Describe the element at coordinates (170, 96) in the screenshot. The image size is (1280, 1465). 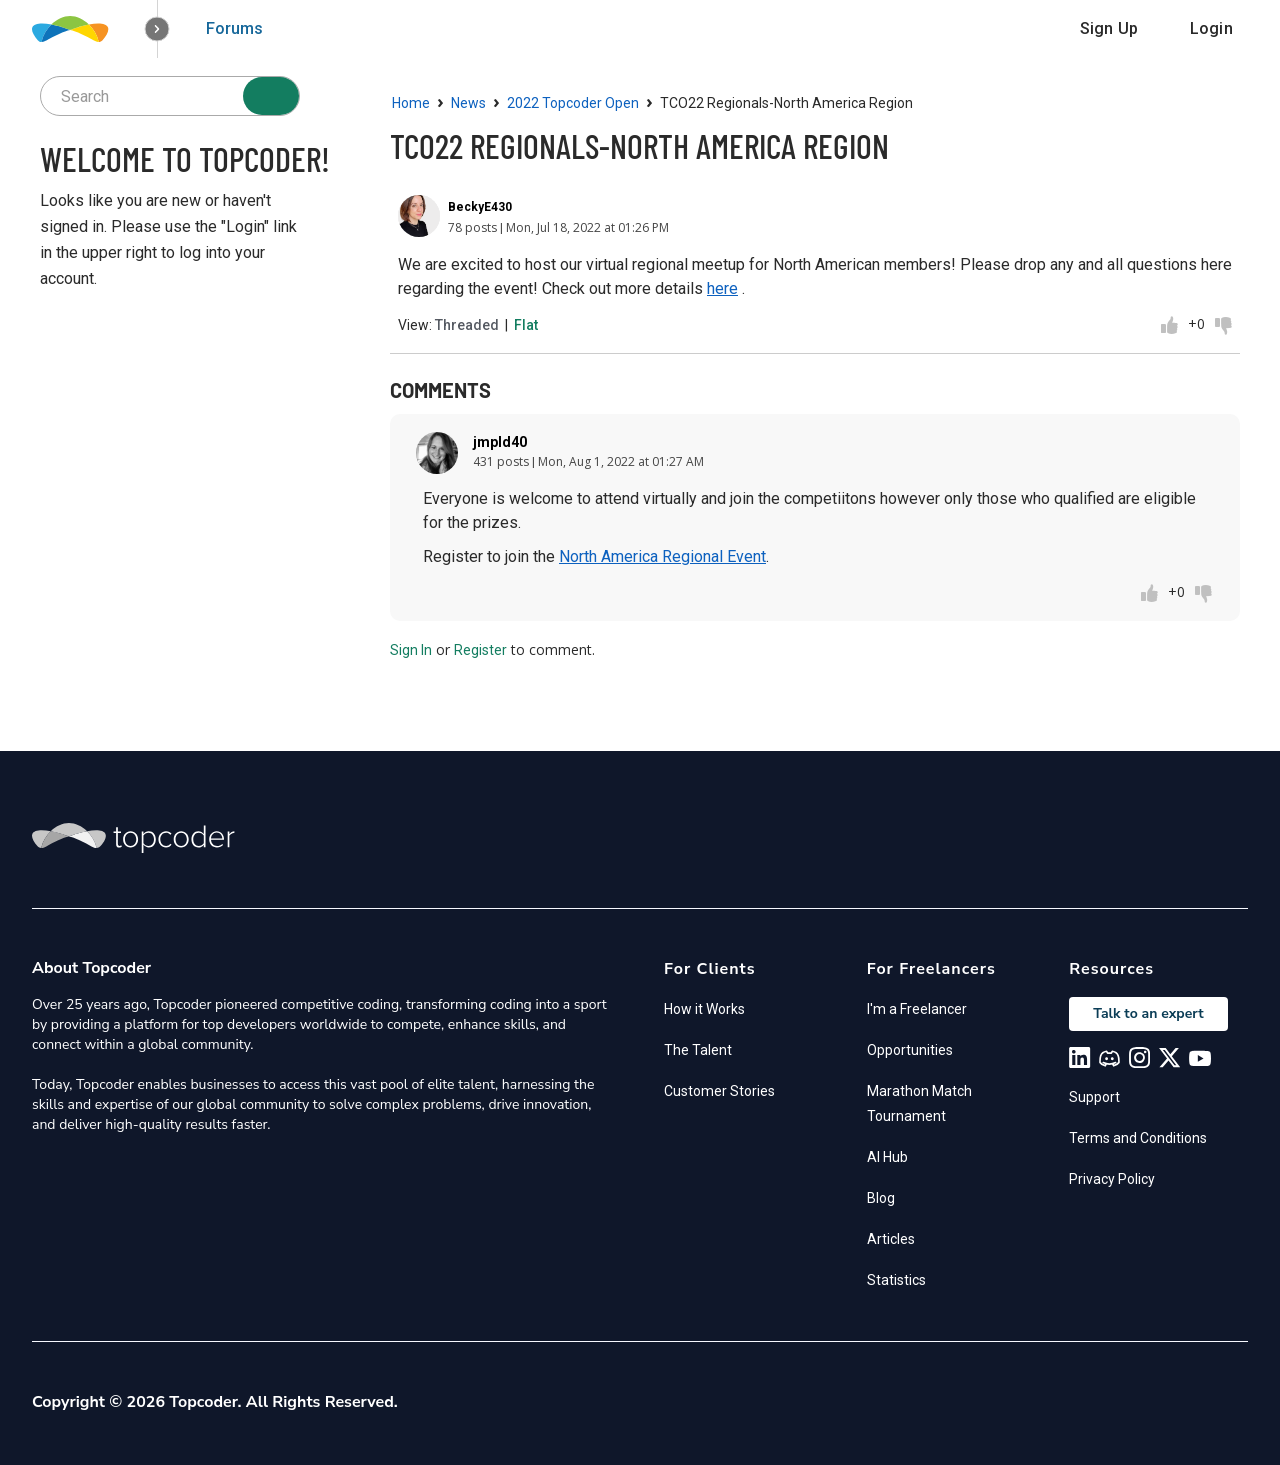
I see `[searchbox]` at that location.